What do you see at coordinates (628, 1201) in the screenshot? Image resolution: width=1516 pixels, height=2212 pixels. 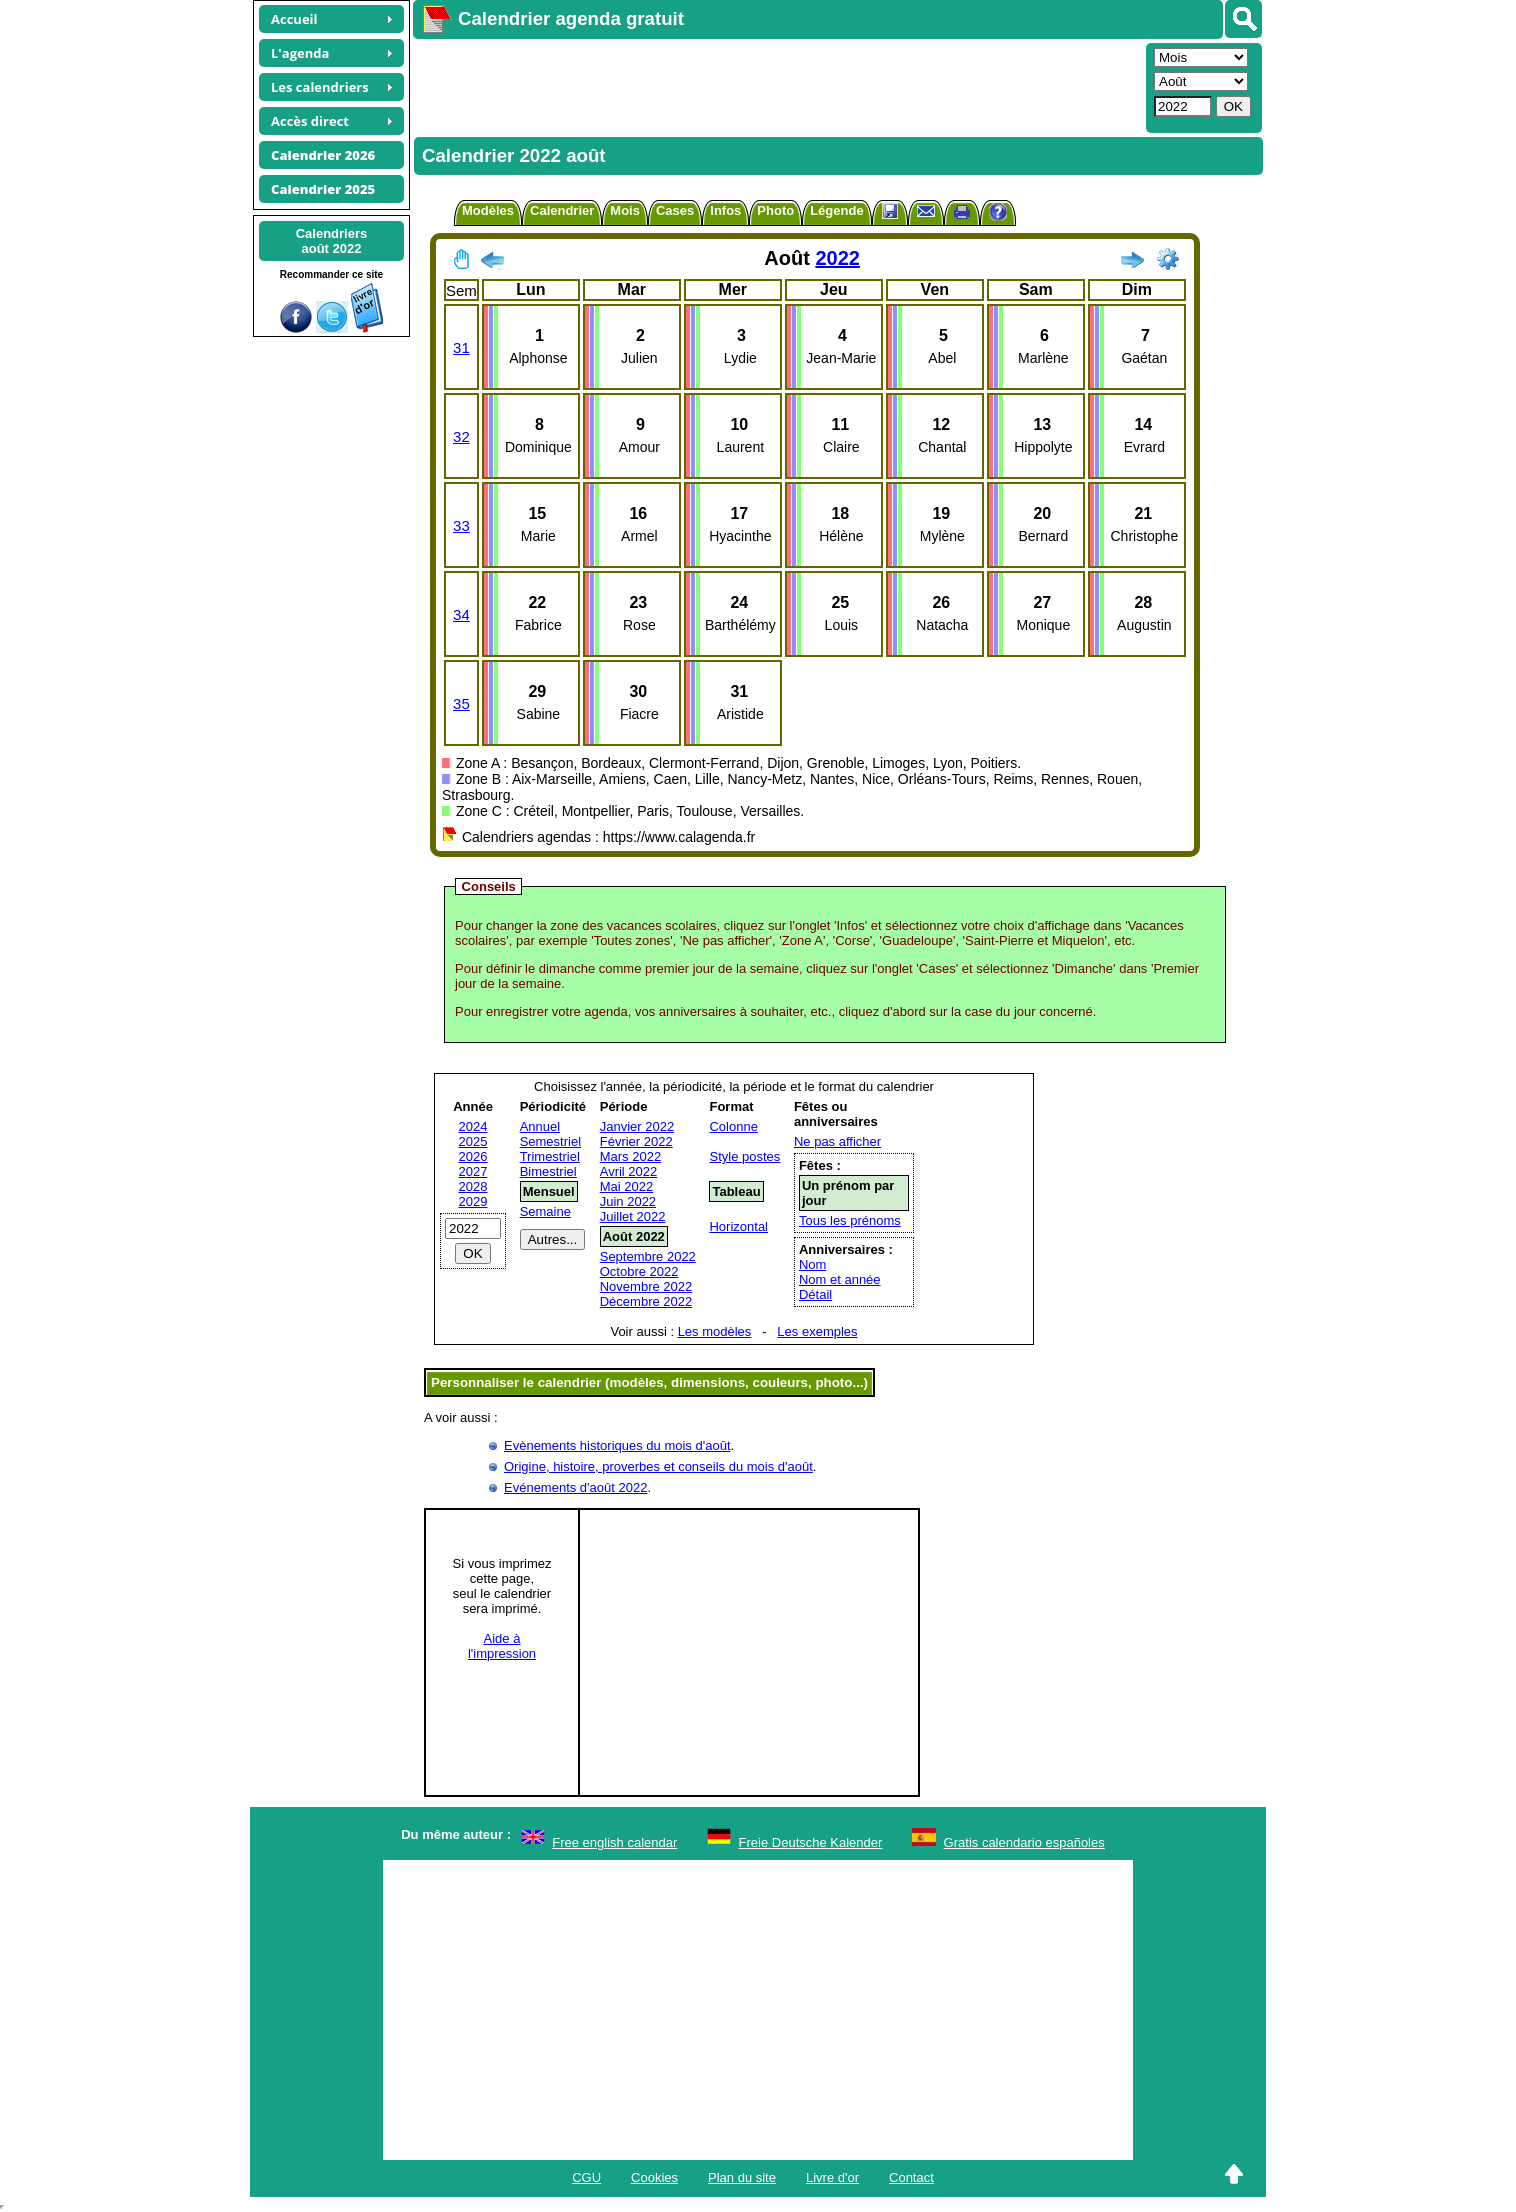 I see `Juin 2022` at bounding box center [628, 1201].